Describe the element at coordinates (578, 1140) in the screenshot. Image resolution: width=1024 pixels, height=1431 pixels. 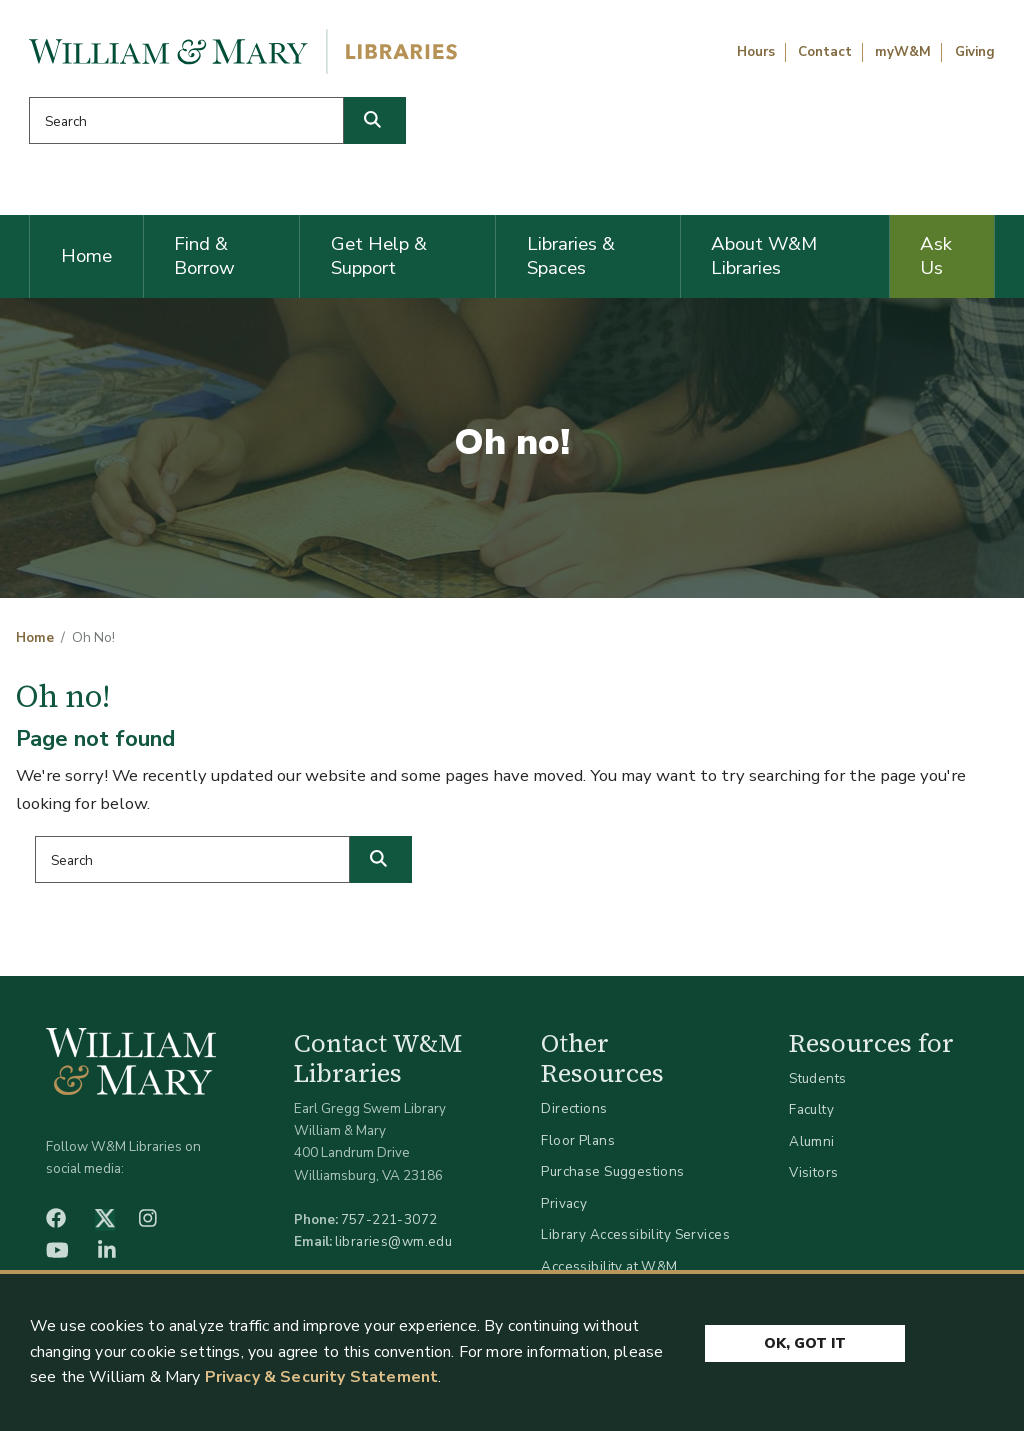
I see `Floor Plans` at that location.